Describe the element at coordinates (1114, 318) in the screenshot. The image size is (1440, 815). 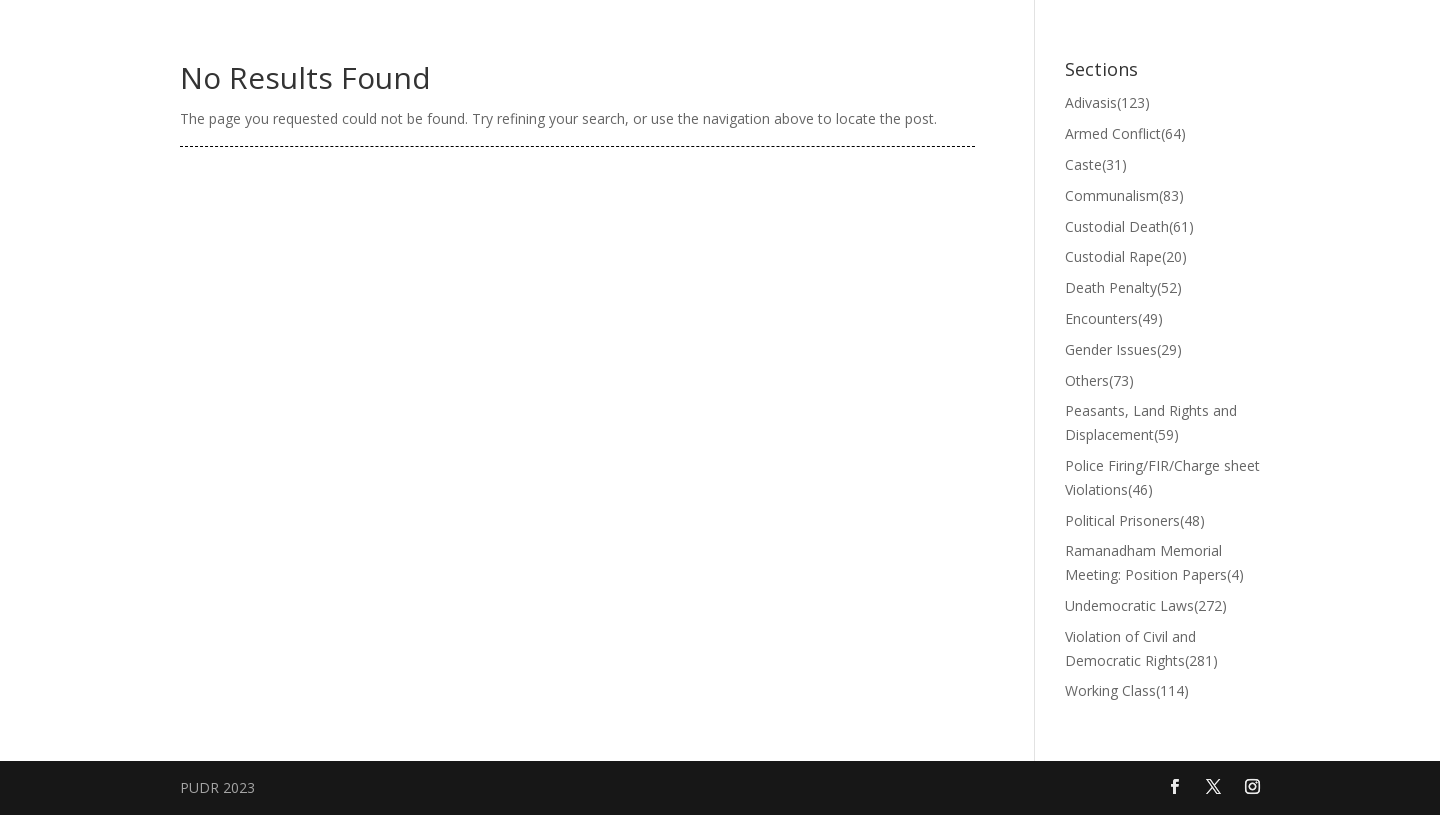
I see `Encounters` at that location.